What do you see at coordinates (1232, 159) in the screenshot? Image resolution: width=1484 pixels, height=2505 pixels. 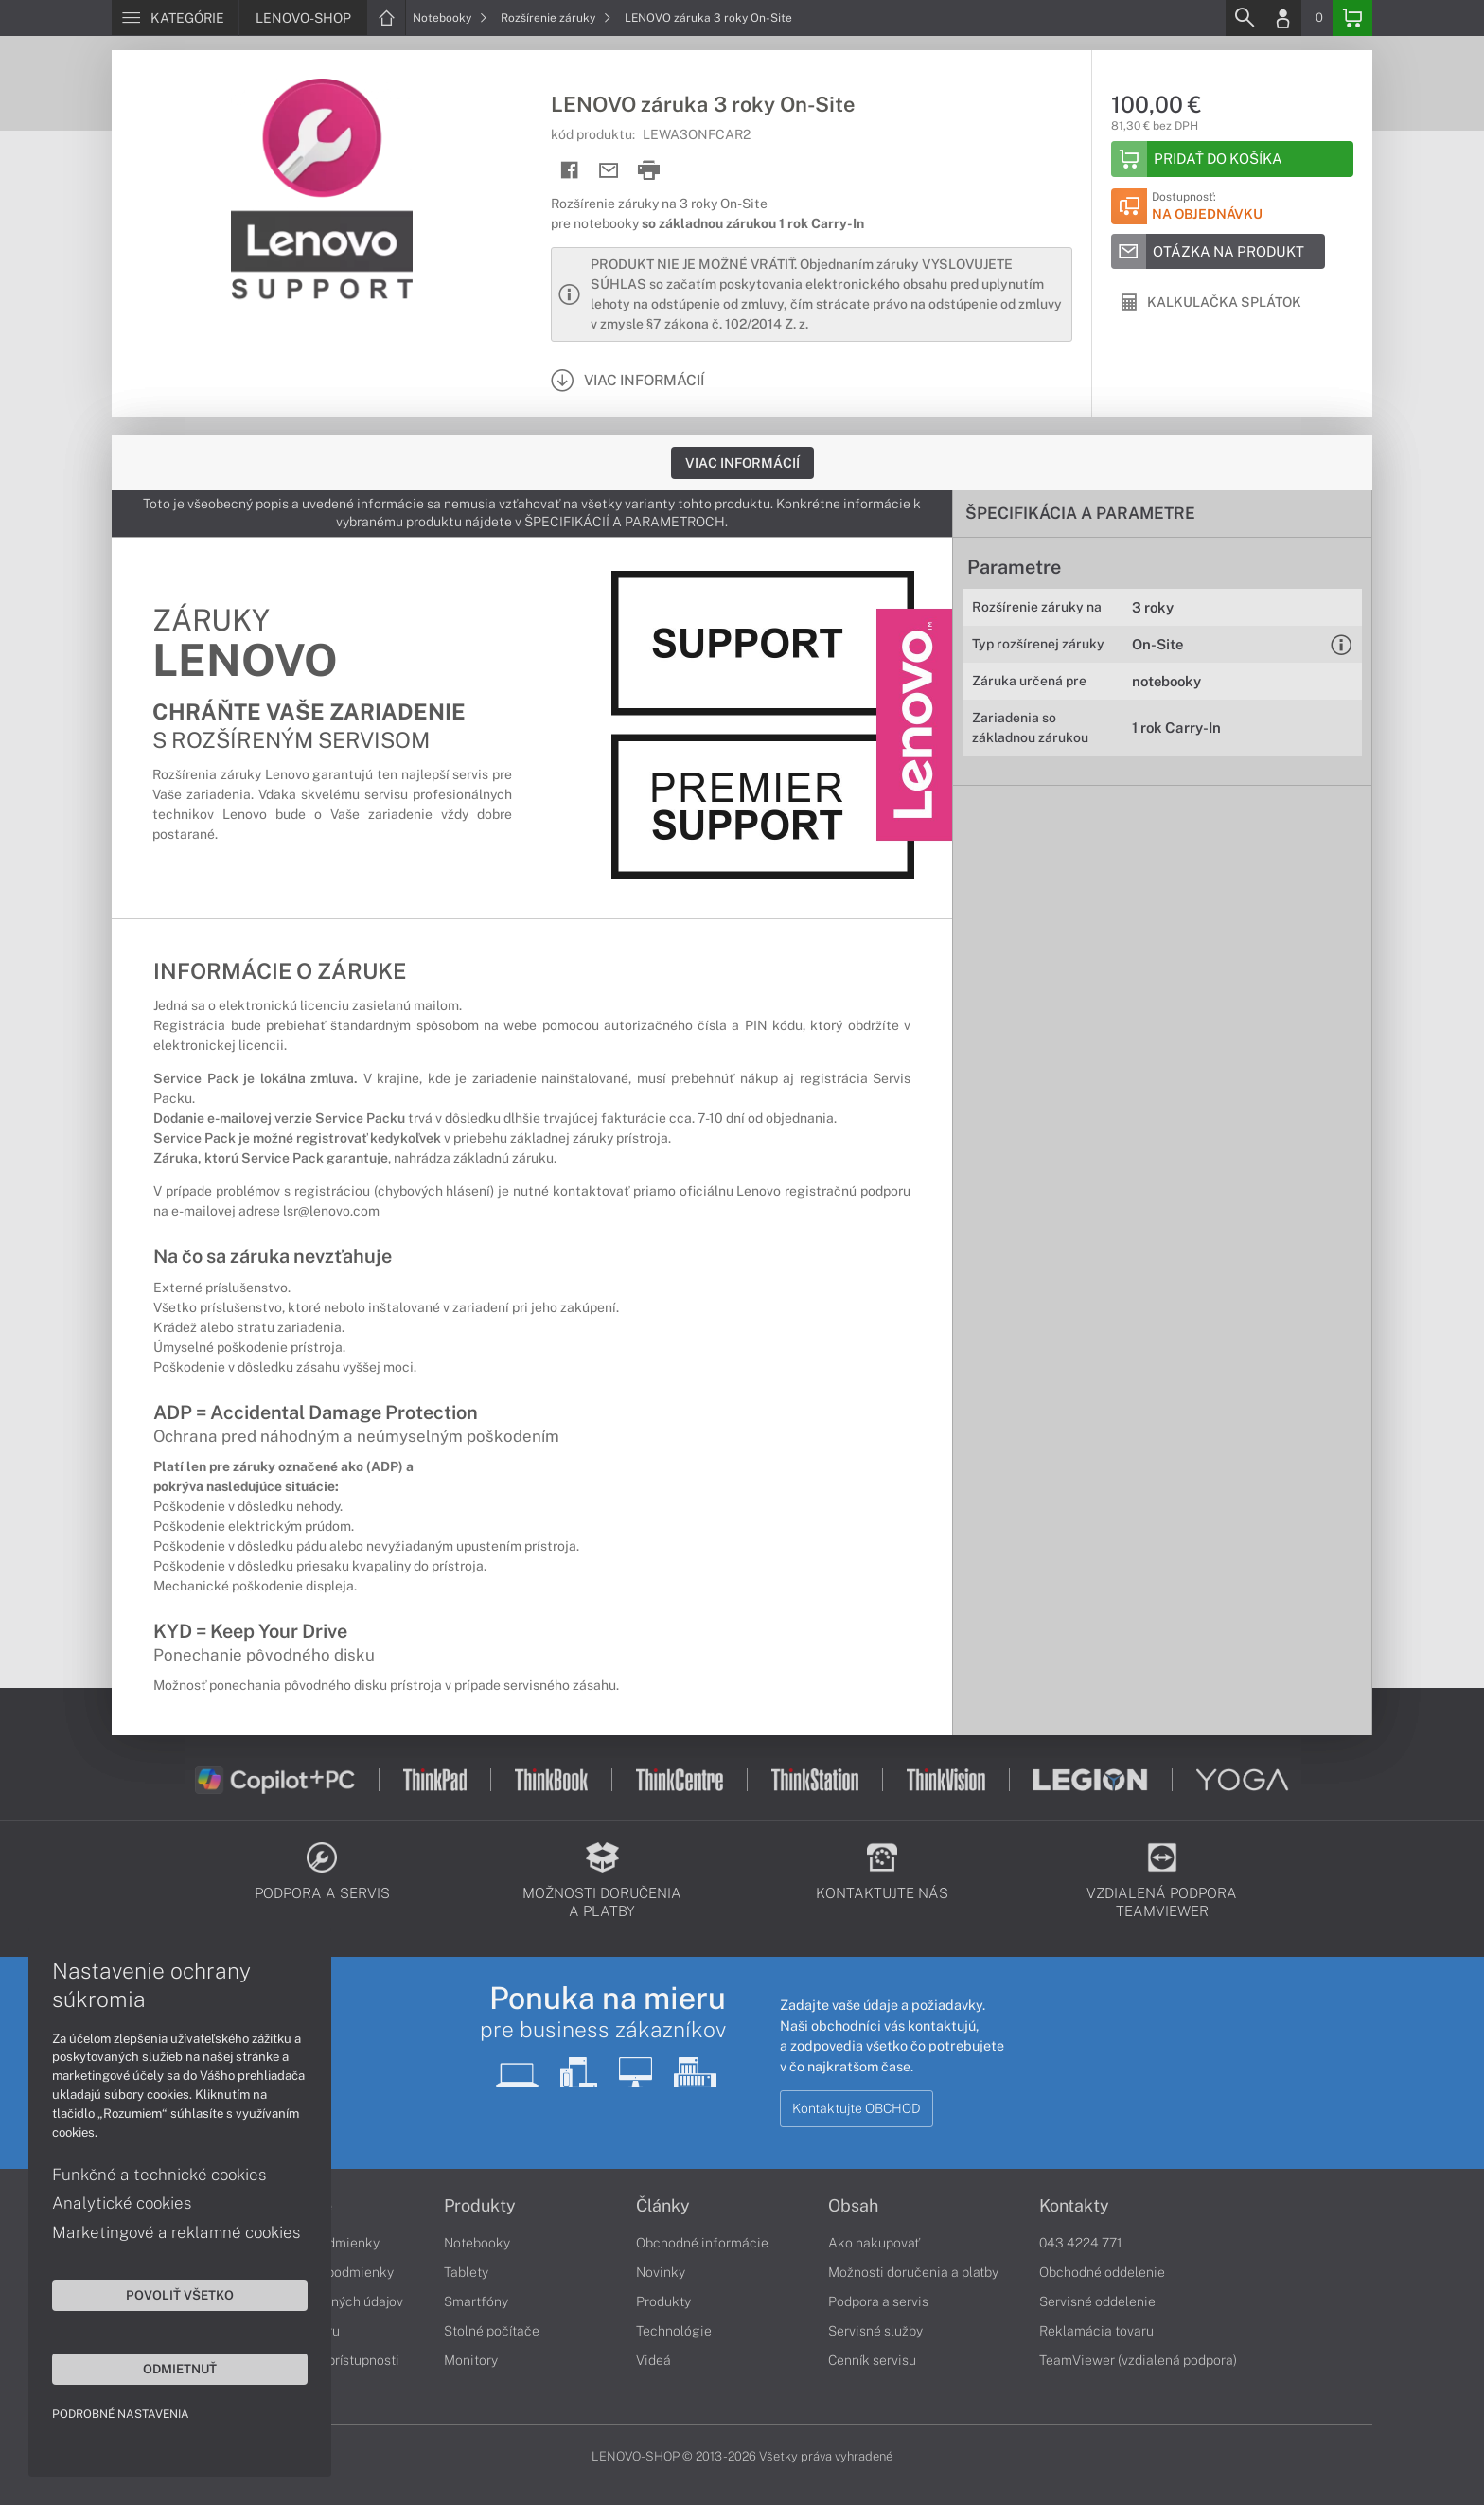 I see `[Add to basket]` at bounding box center [1232, 159].